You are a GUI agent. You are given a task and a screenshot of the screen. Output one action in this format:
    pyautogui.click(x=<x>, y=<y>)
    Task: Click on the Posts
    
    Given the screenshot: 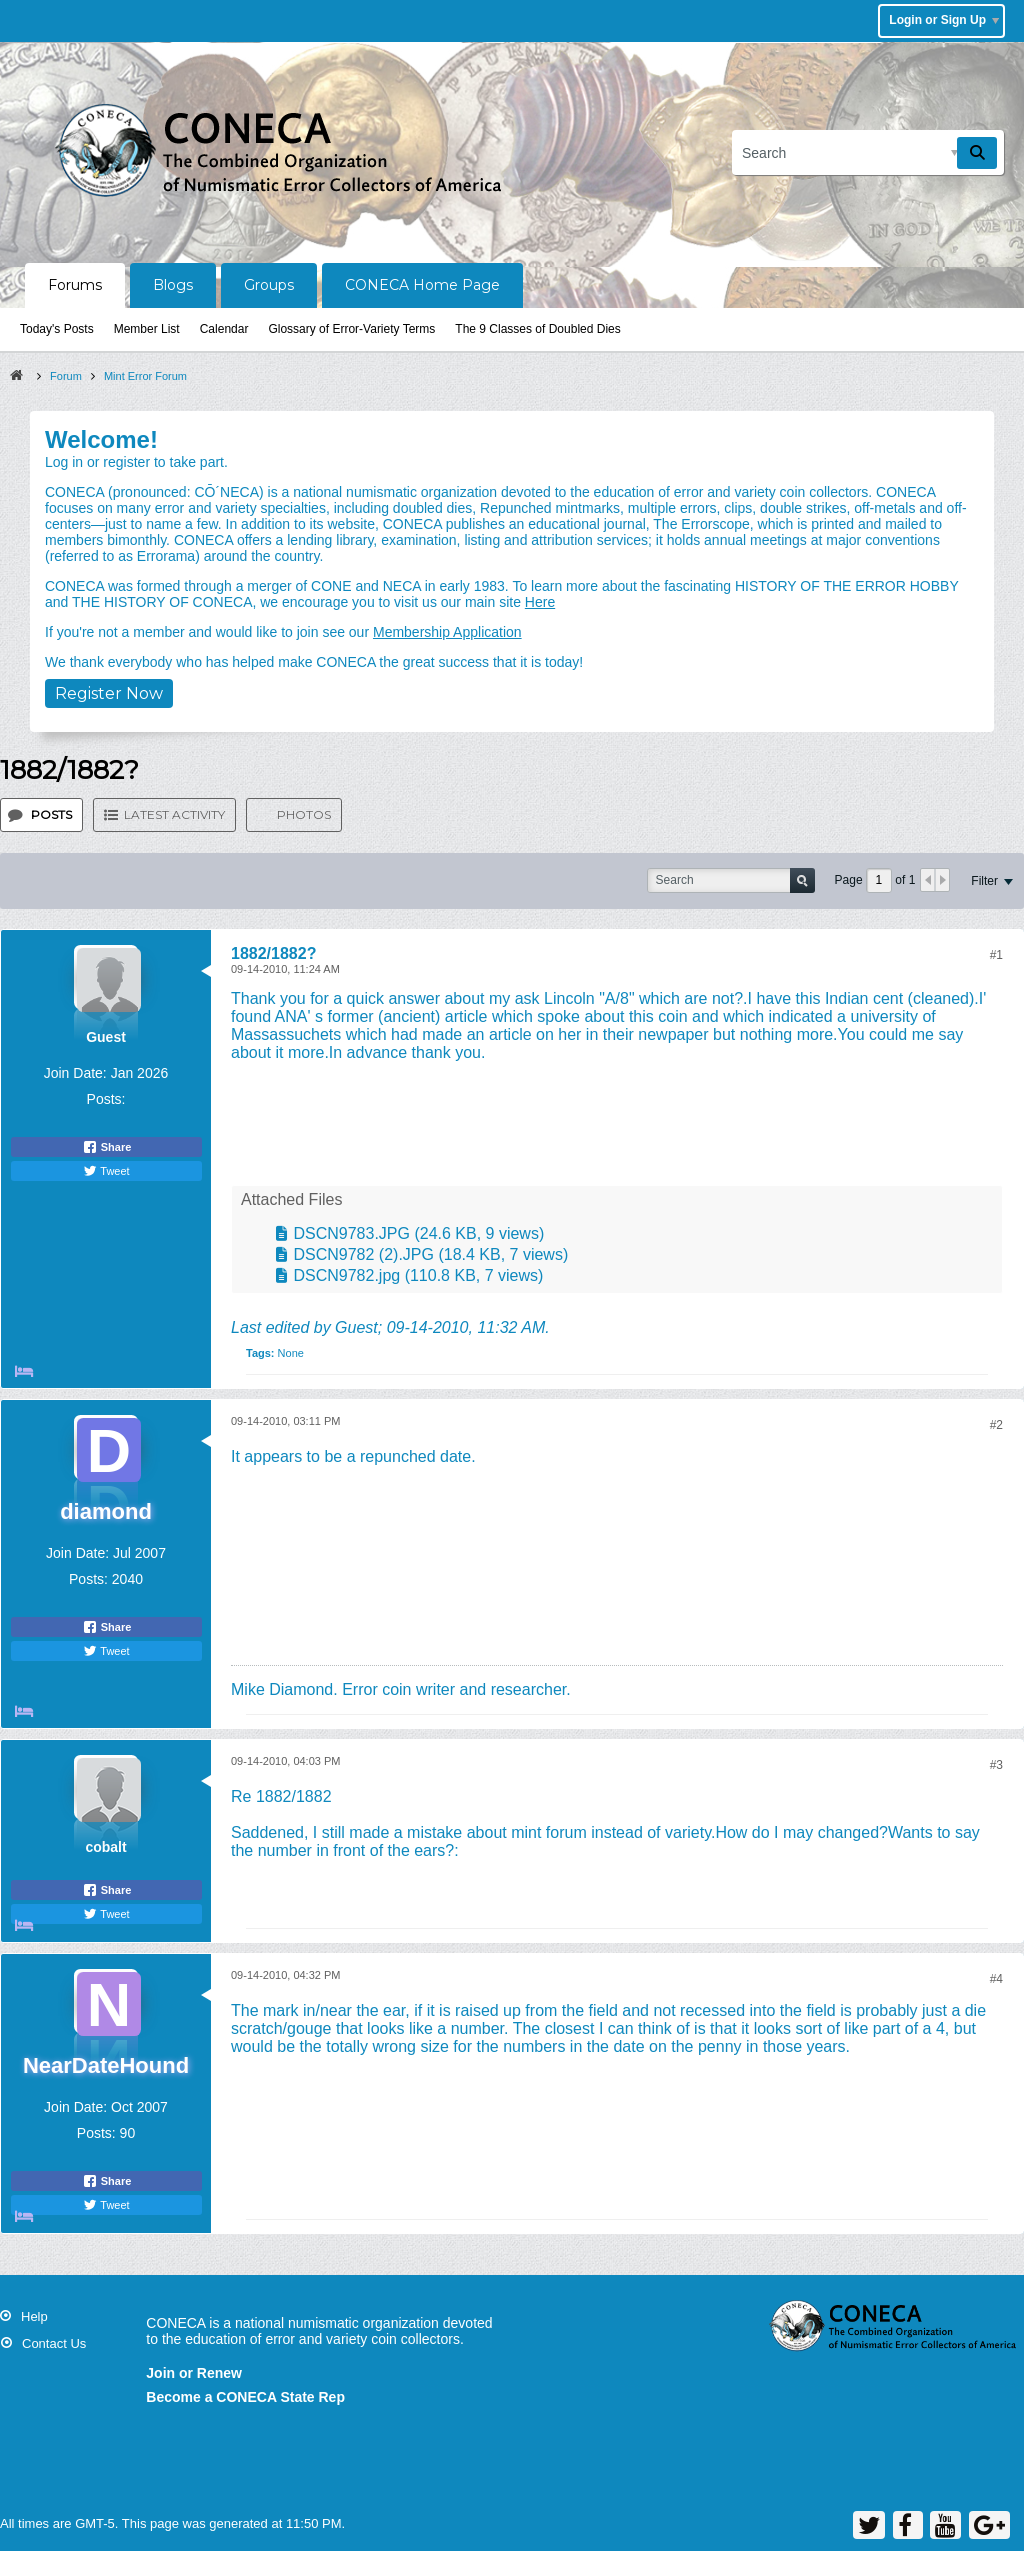 What is the action you would take?
    pyautogui.click(x=51, y=814)
    